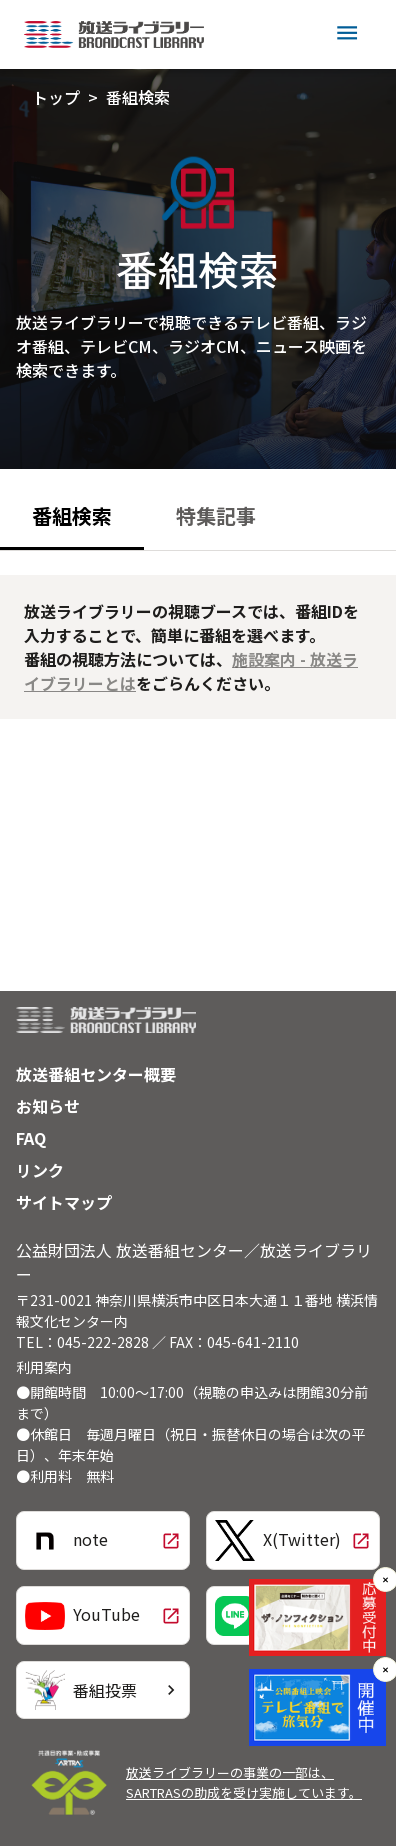  What do you see at coordinates (138, 97) in the screenshot?
I see `番組検索` at bounding box center [138, 97].